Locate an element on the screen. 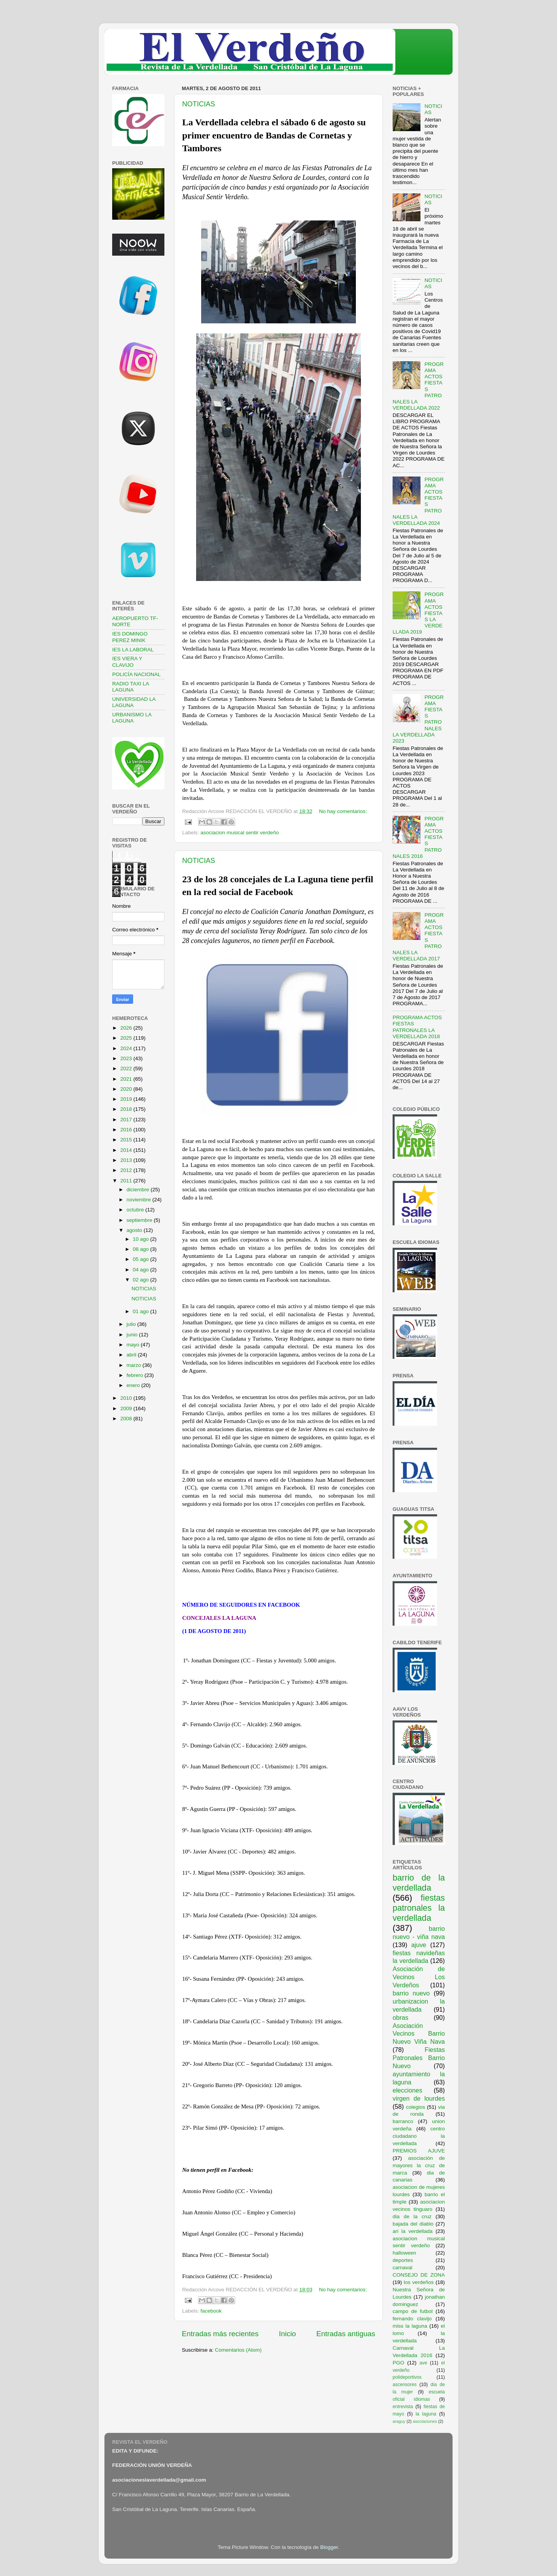 This screenshot has width=557, height=2576. barranco is located at coordinates (403, 2121).